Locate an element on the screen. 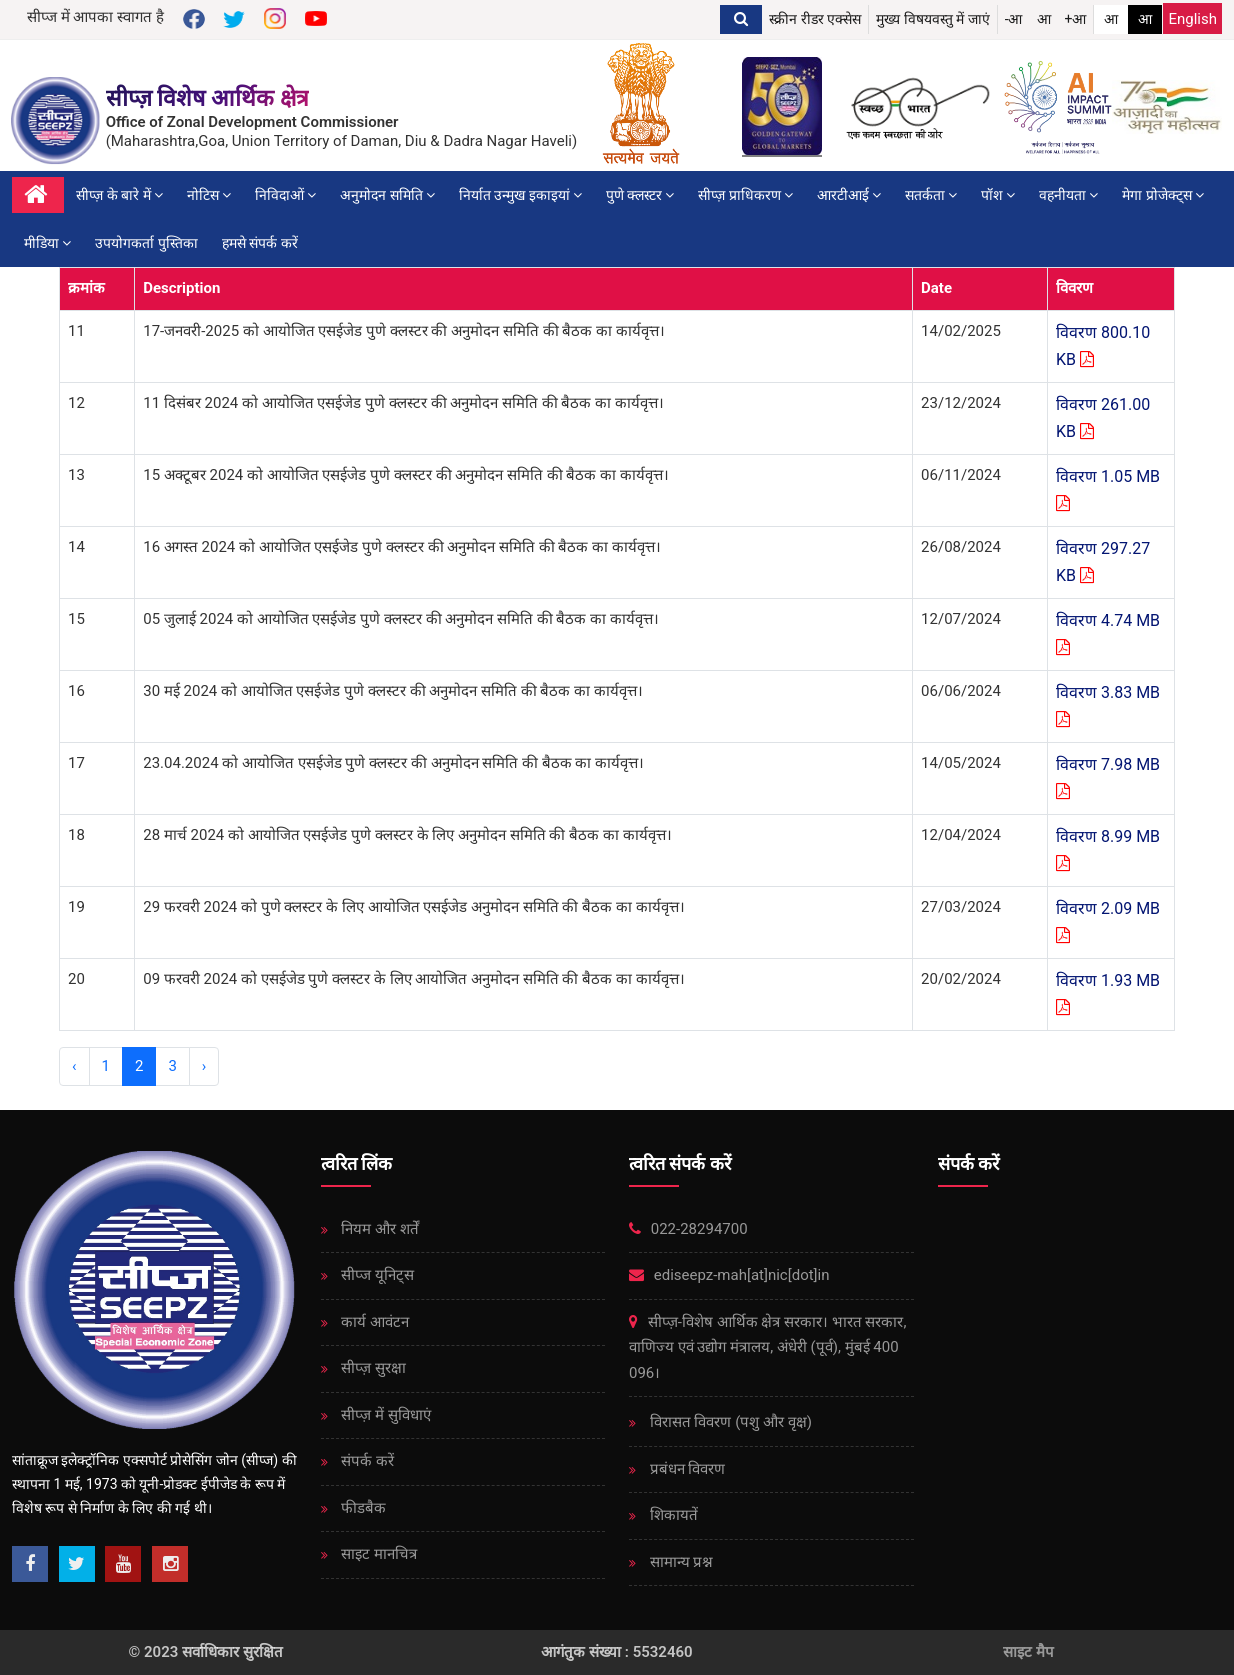  022-28294700 is located at coordinates (688, 1229).